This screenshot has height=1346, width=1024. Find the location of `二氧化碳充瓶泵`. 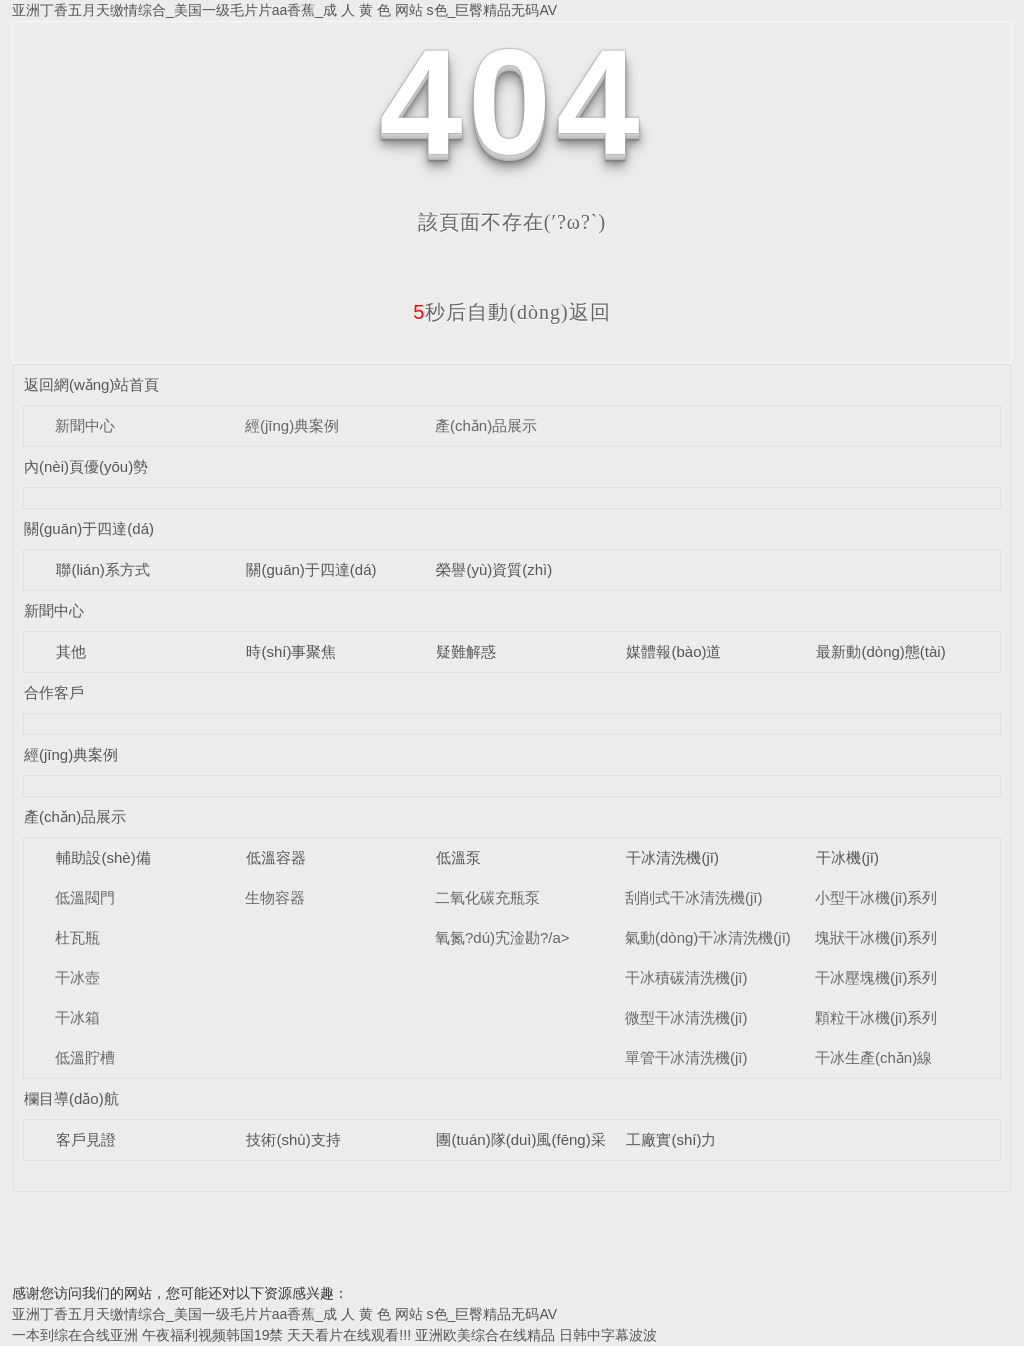

二氧化碳充瓶泵 is located at coordinates (487, 897).